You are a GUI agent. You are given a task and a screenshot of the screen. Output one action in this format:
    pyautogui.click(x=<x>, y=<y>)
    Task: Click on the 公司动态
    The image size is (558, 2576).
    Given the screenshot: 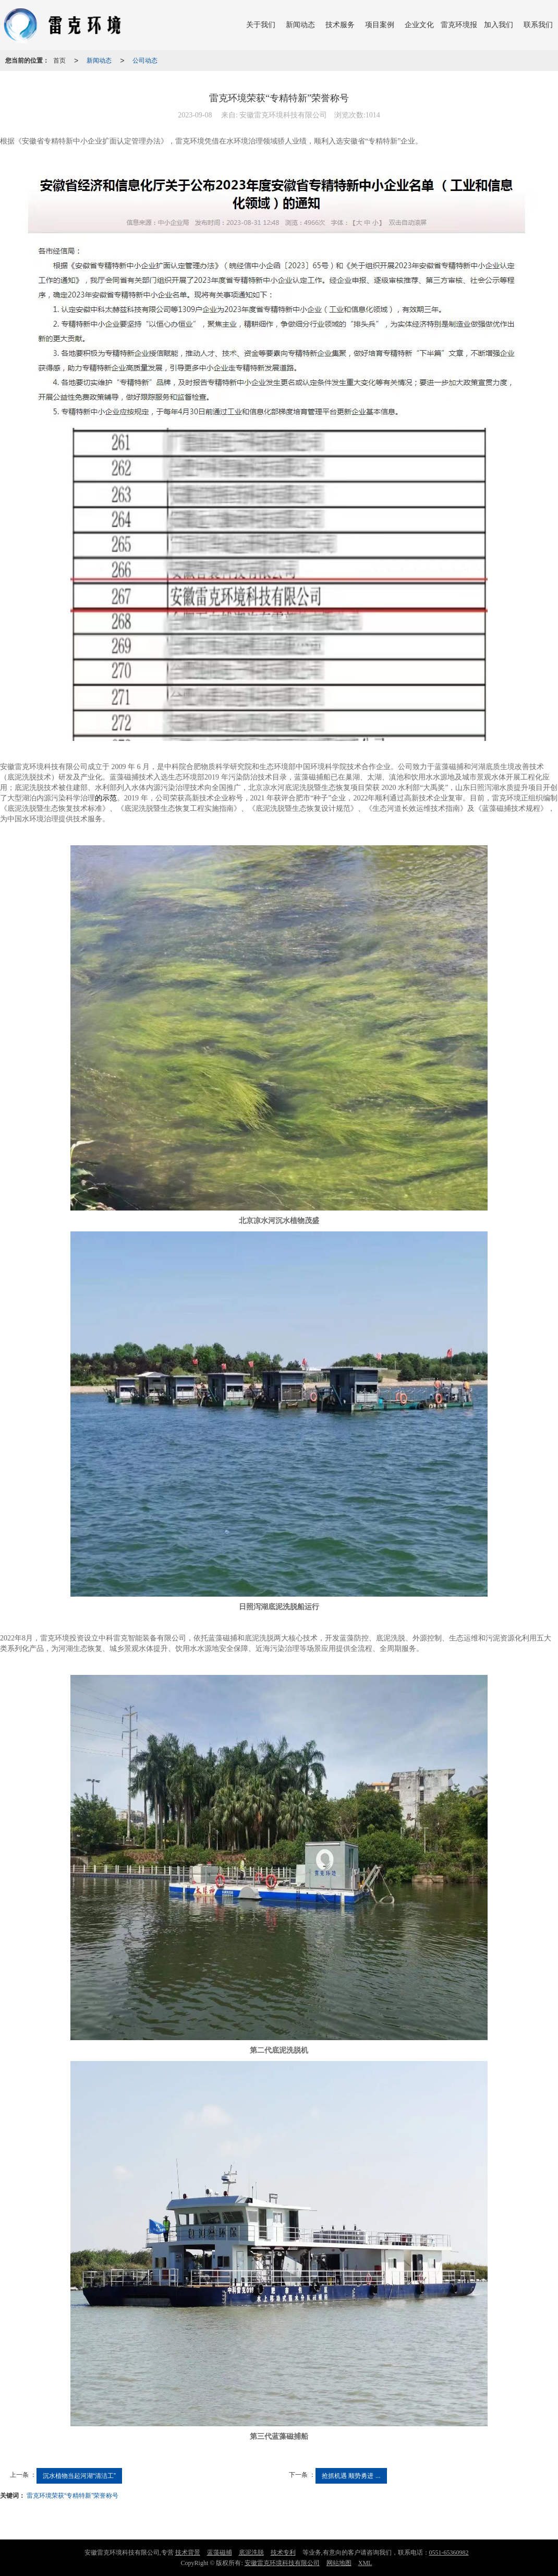 What is the action you would take?
    pyautogui.click(x=144, y=60)
    